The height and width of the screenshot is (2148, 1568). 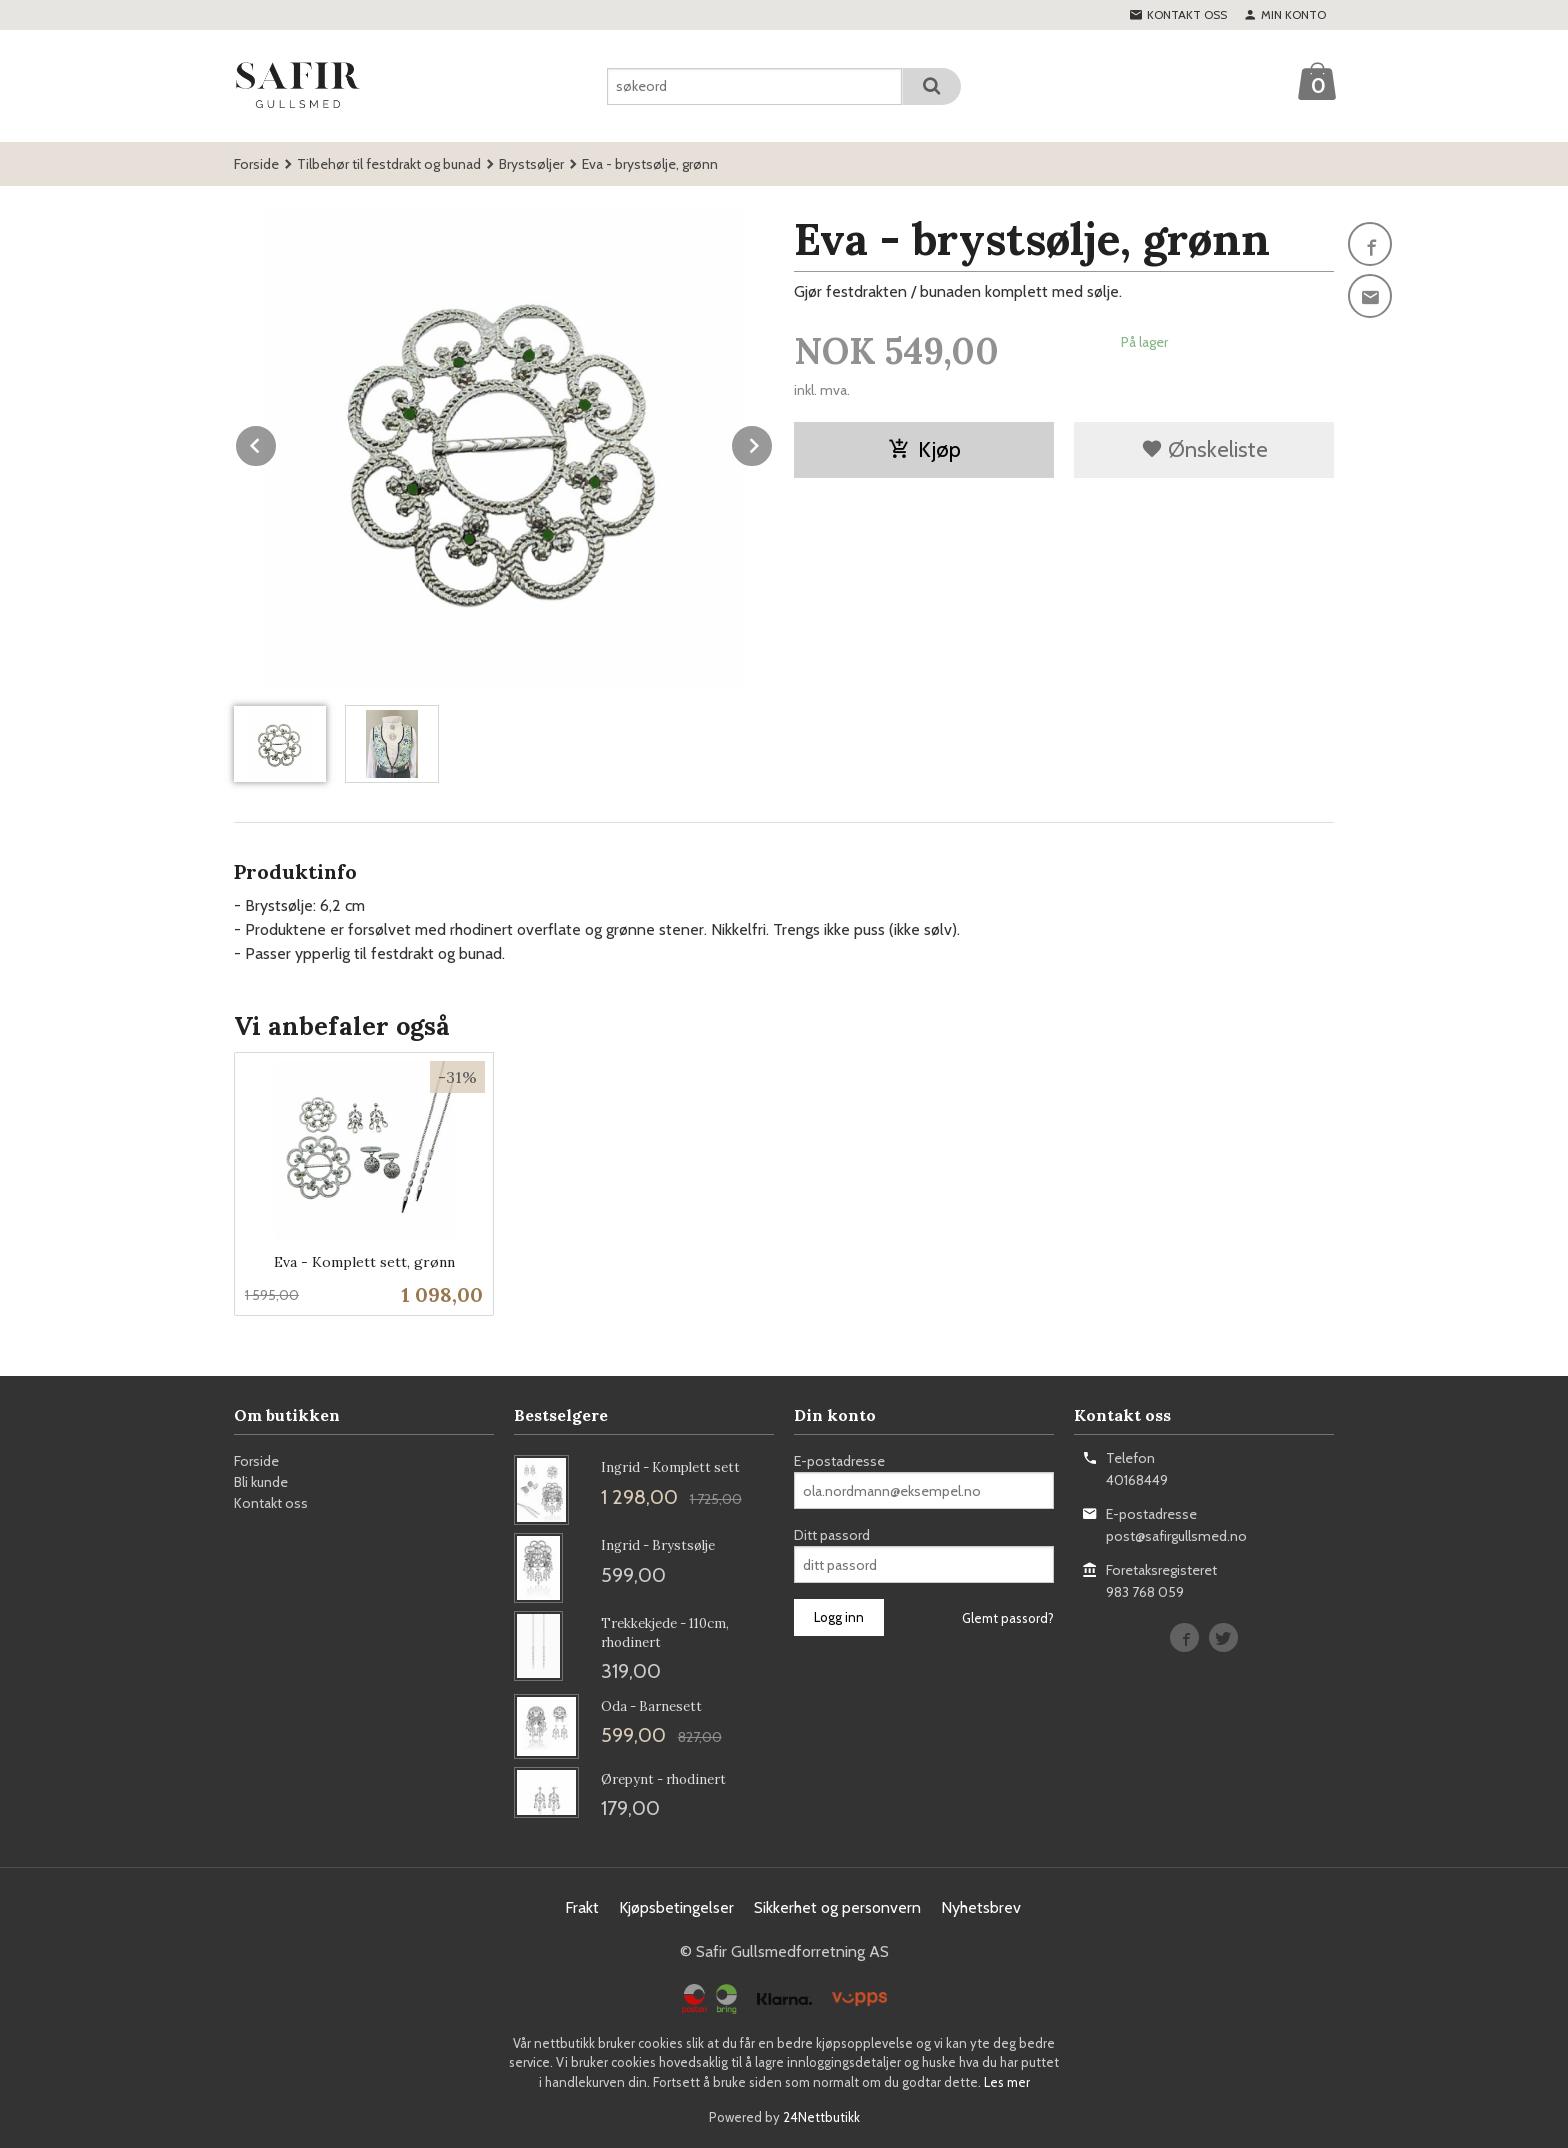 What do you see at coordinates (839, 1461) in the screenshot?
I see `E-postadresse` at bounding box center [839, 1461].